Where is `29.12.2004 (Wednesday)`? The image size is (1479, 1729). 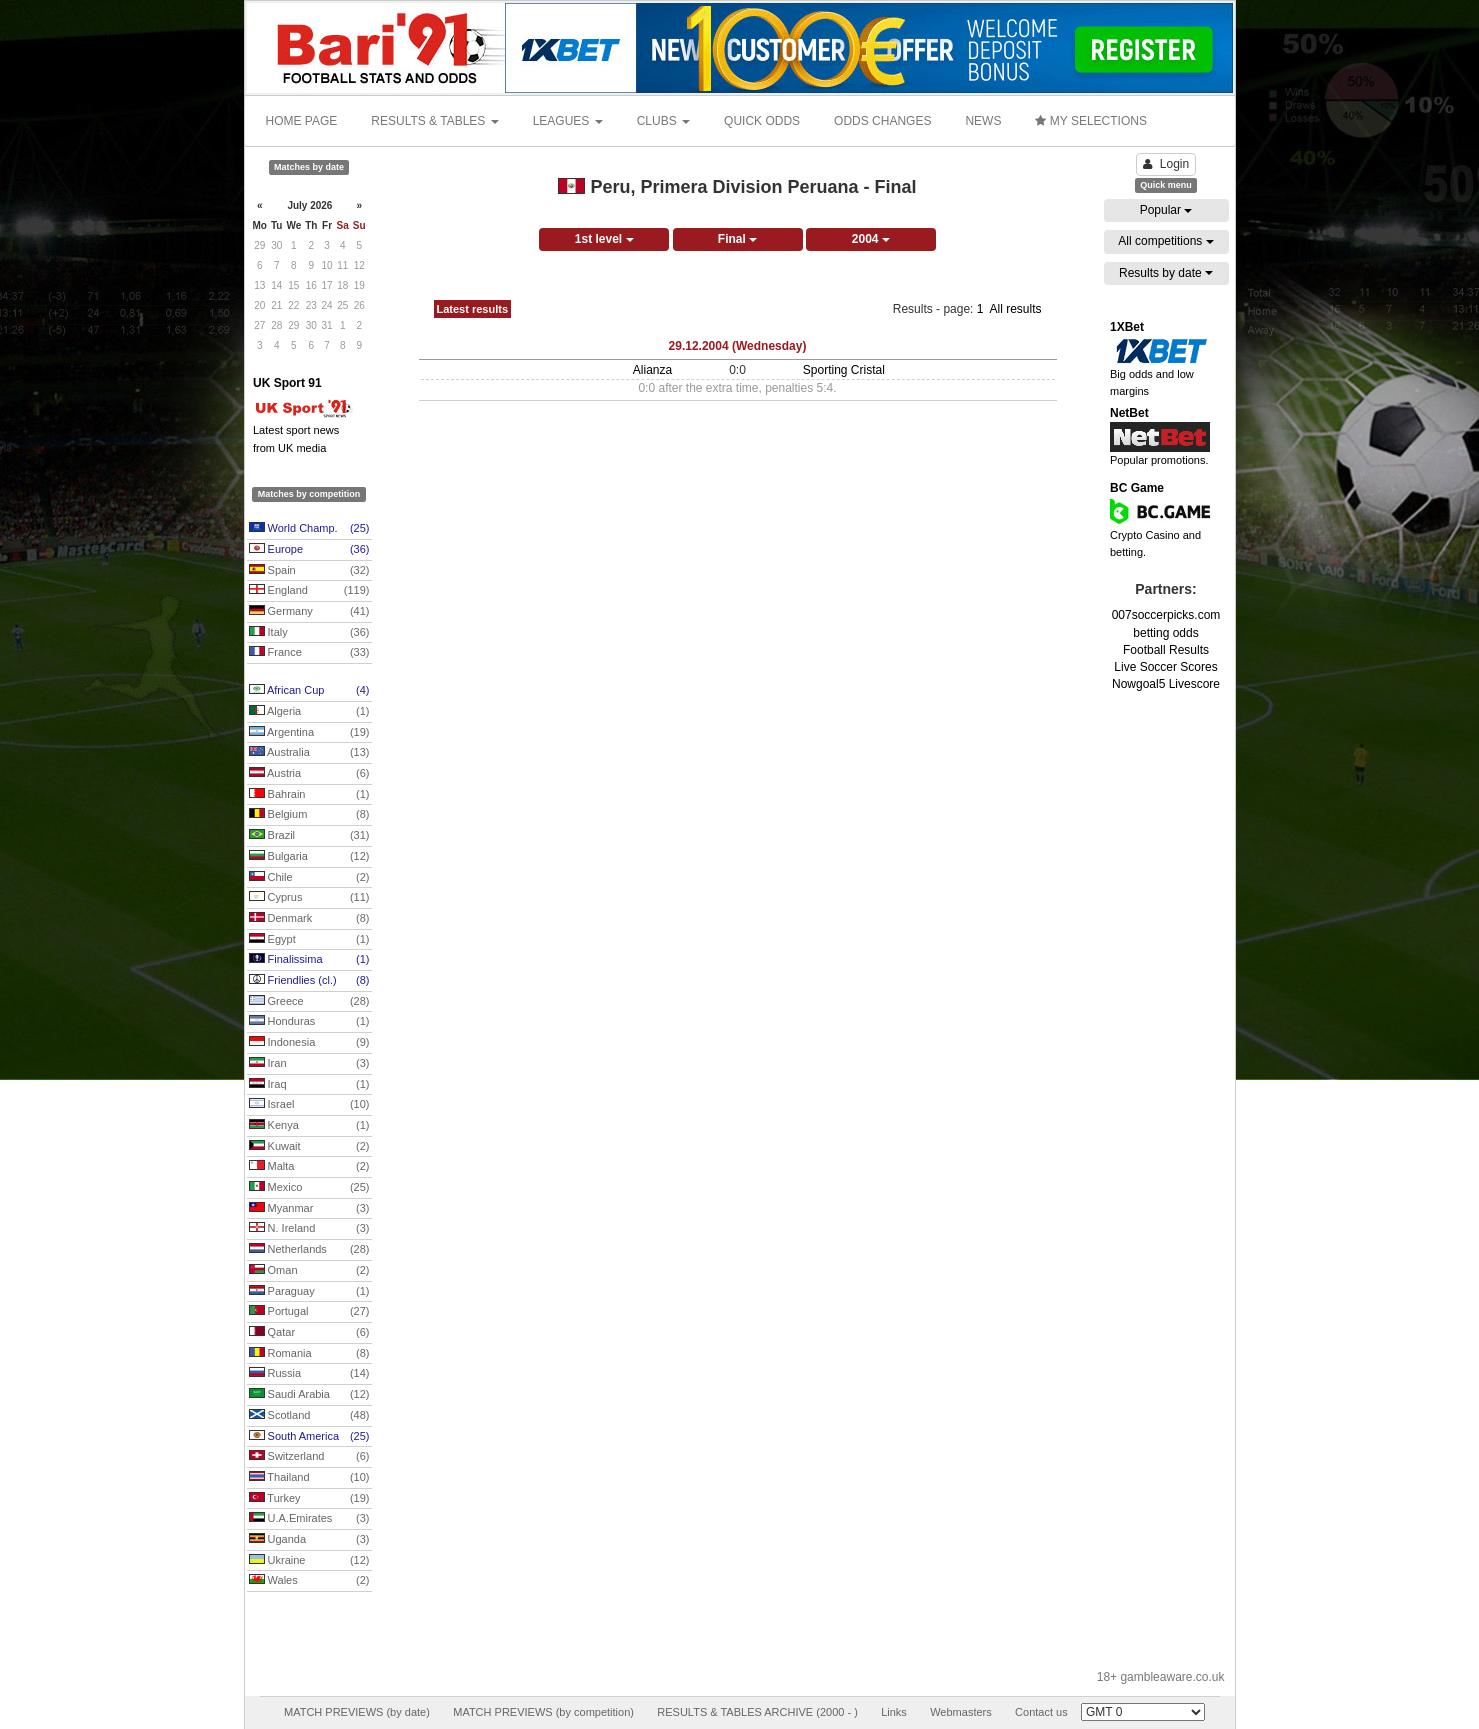 29.12.2004 (Wednesday) is located at coordinates (738, 346).